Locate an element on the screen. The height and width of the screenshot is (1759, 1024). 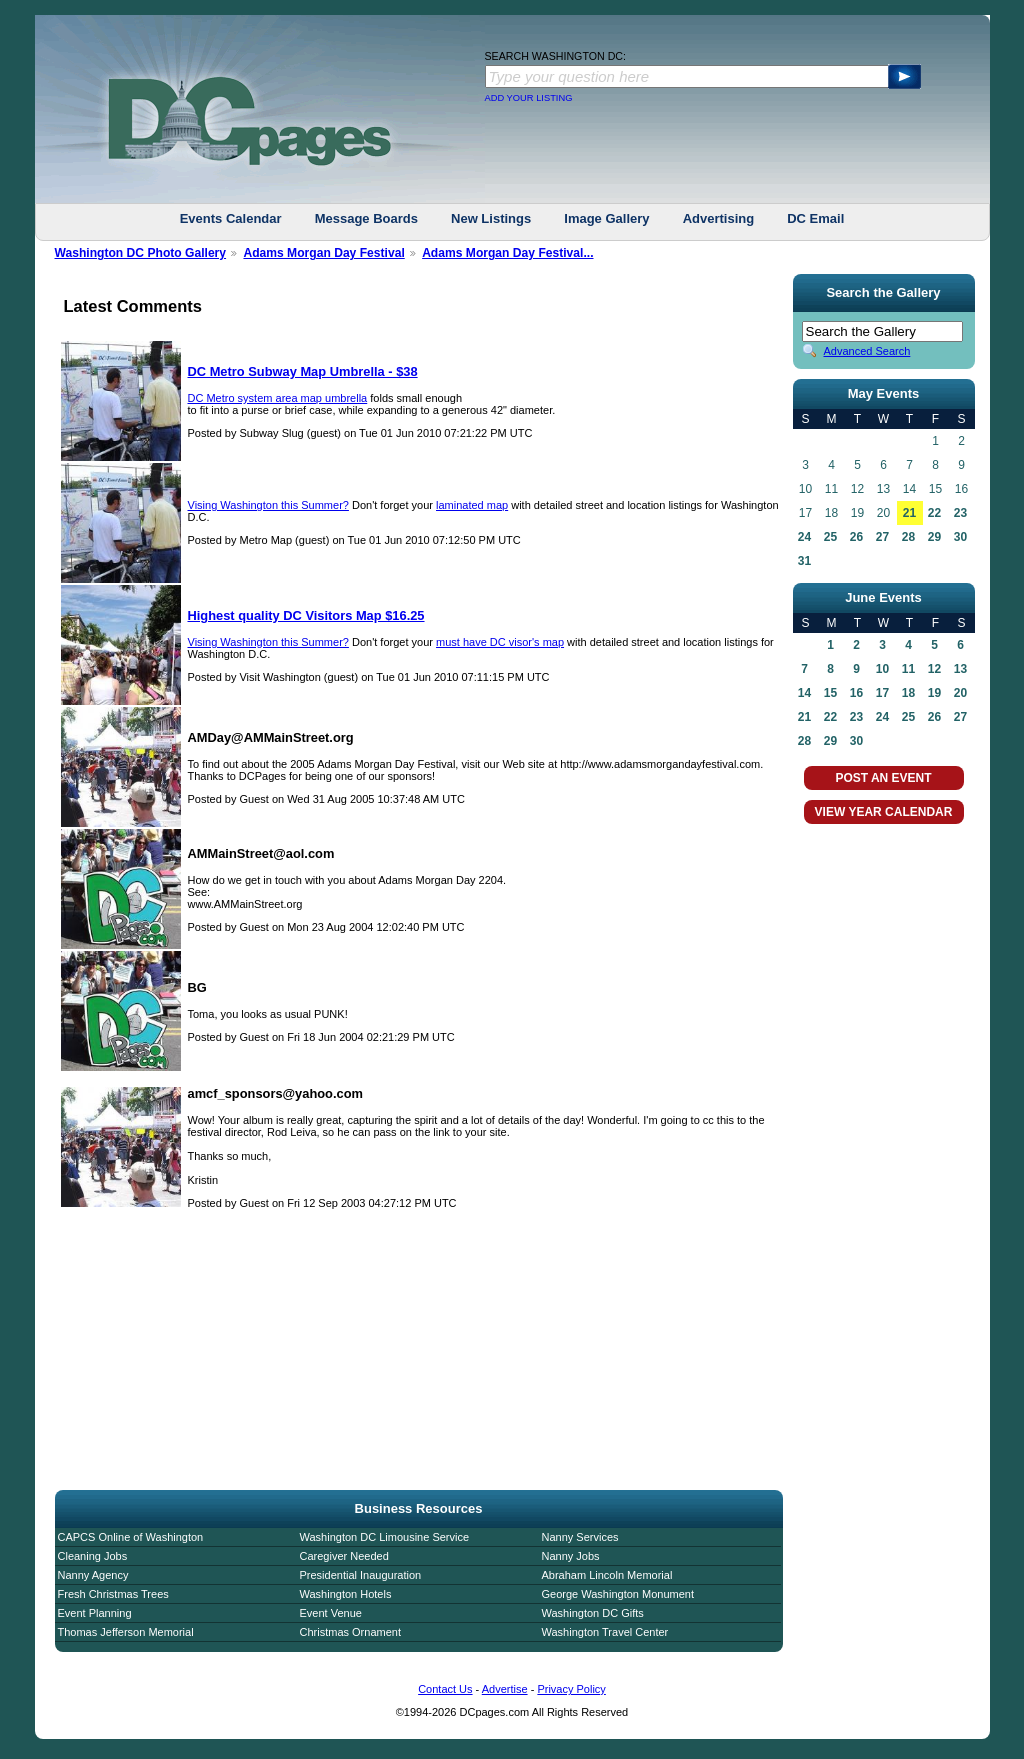
20 is located at coordinates (960, 693).